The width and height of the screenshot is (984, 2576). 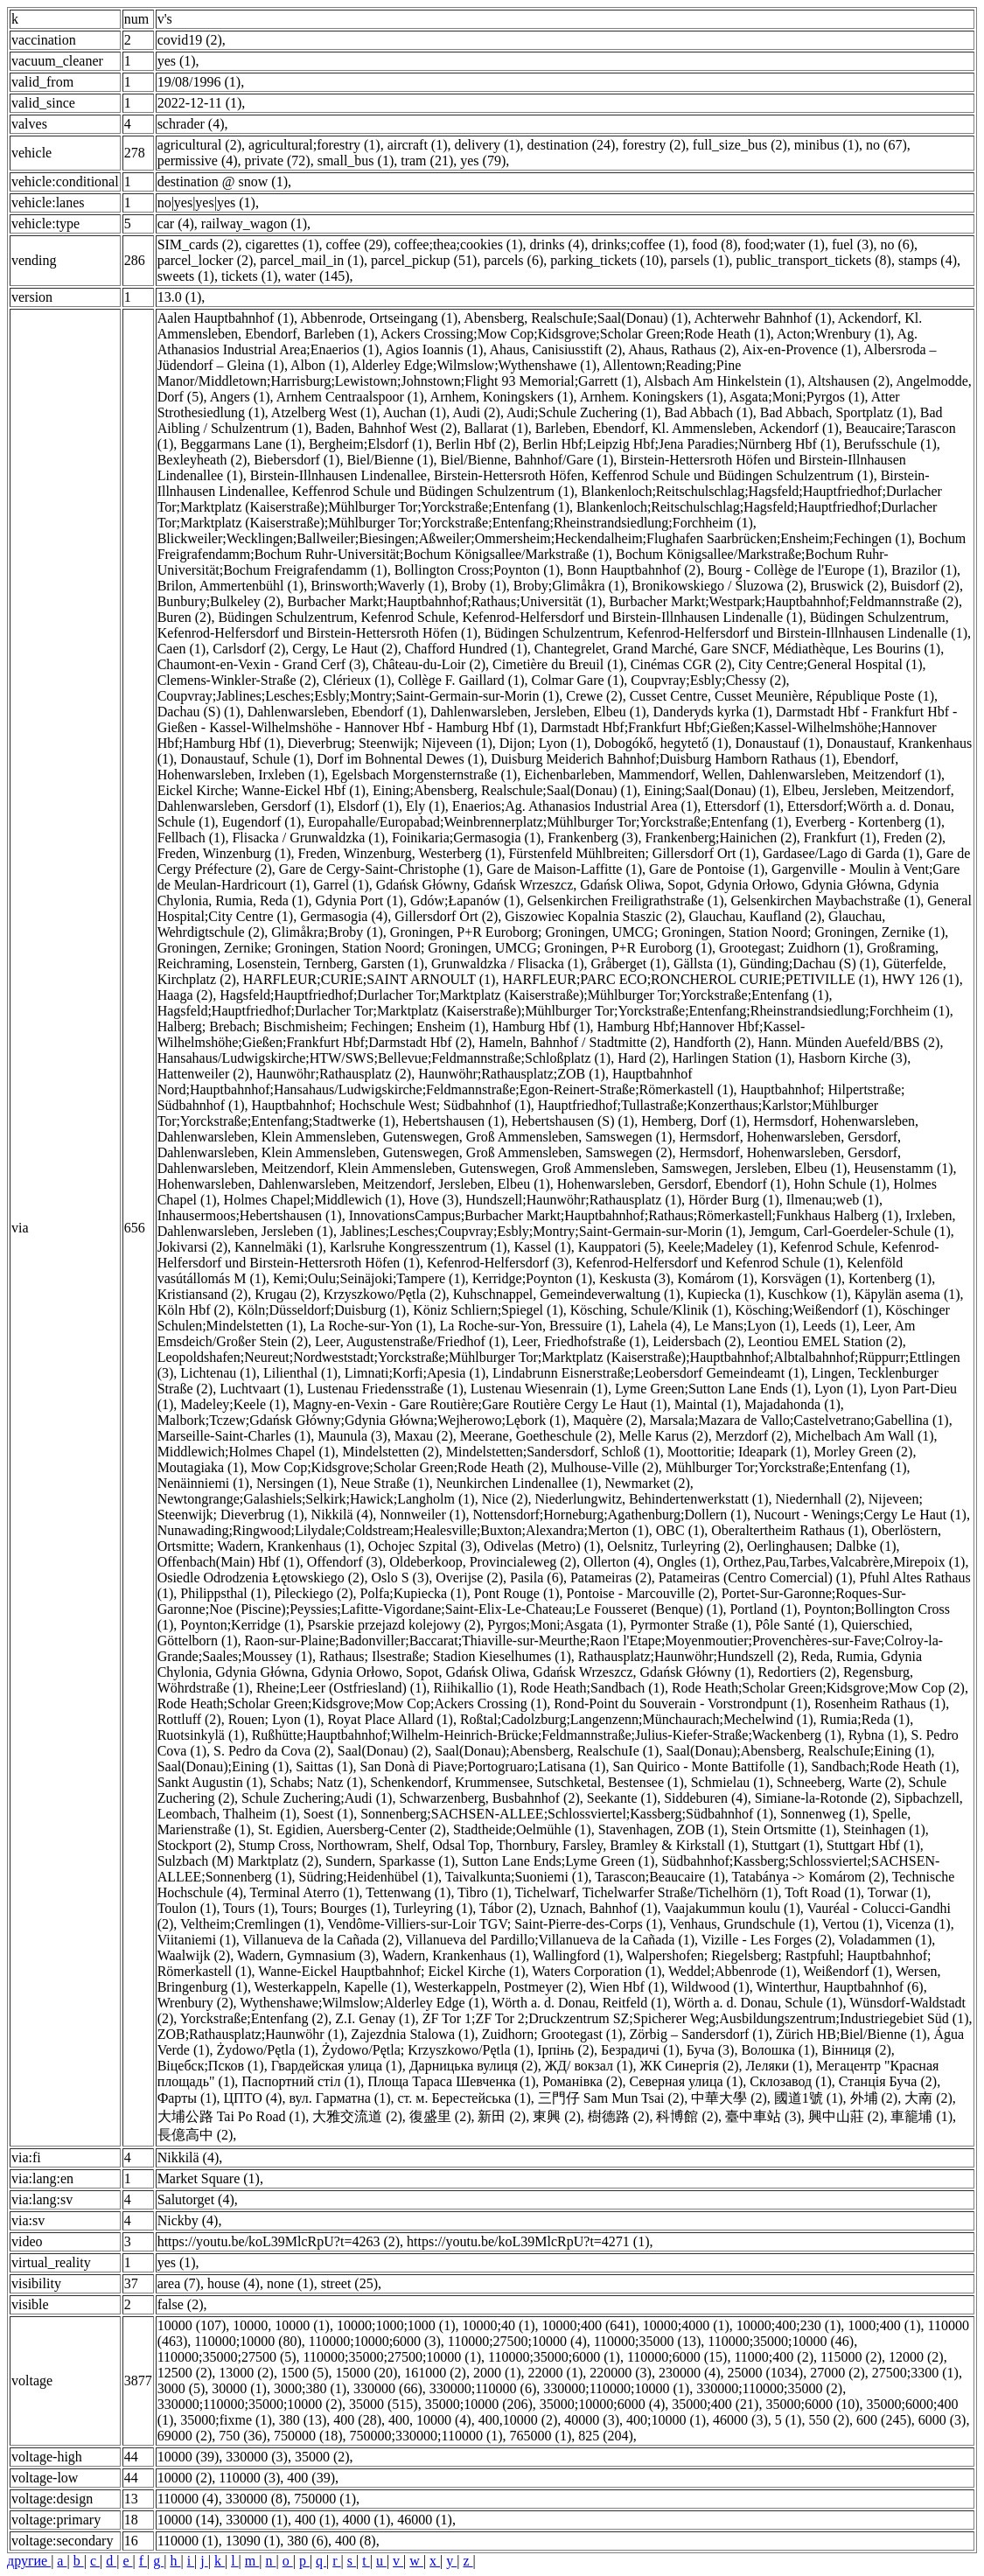 What do you see at coordinates (400, 758) in the screenshot?
I see `Dorf im Bohnental Dewes (1)` at bounding box center [400, 758].